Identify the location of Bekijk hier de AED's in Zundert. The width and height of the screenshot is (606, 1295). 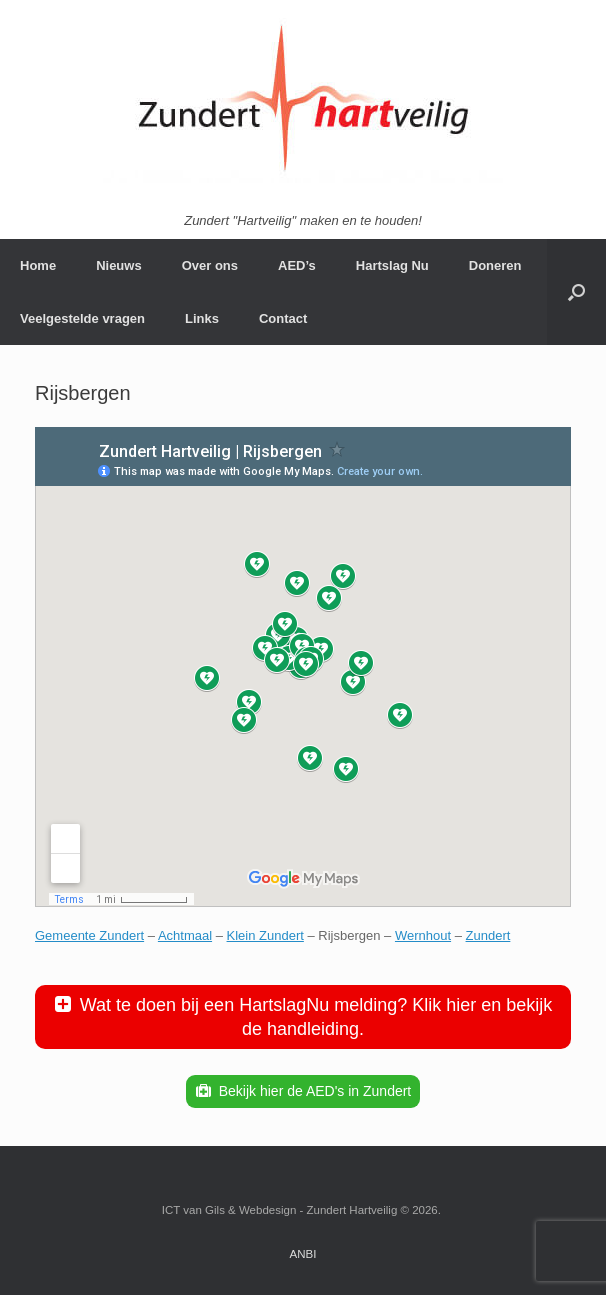
(315, 1091).